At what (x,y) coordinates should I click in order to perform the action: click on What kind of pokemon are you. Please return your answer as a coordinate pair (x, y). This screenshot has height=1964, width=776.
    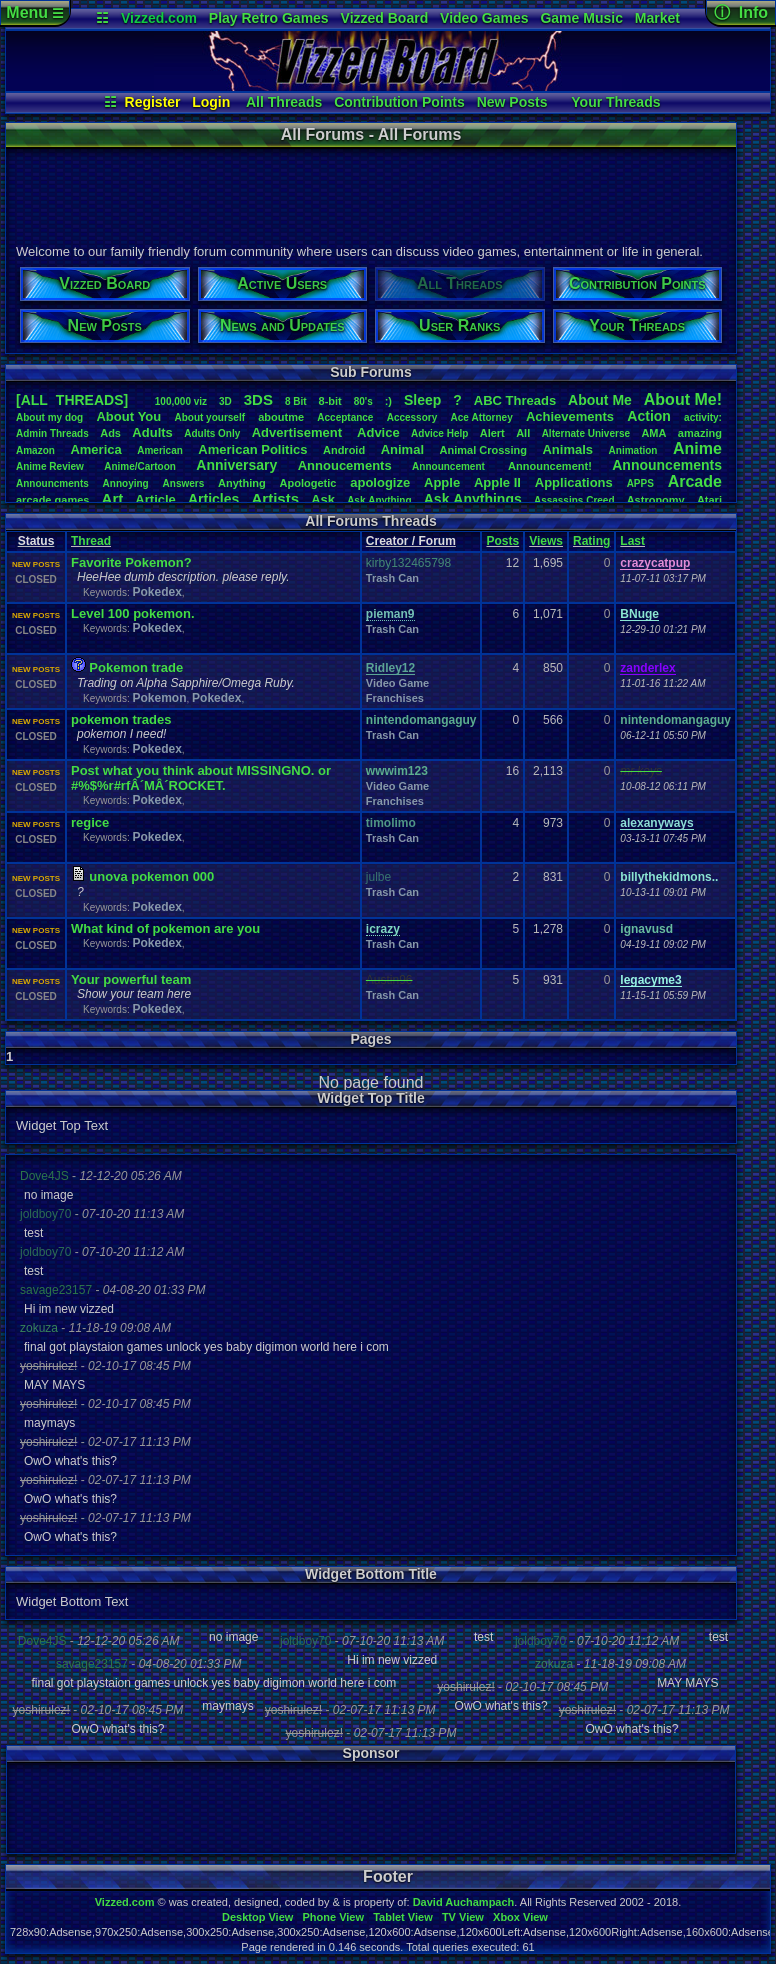
    Looking at the image, I should click on (165, 928).